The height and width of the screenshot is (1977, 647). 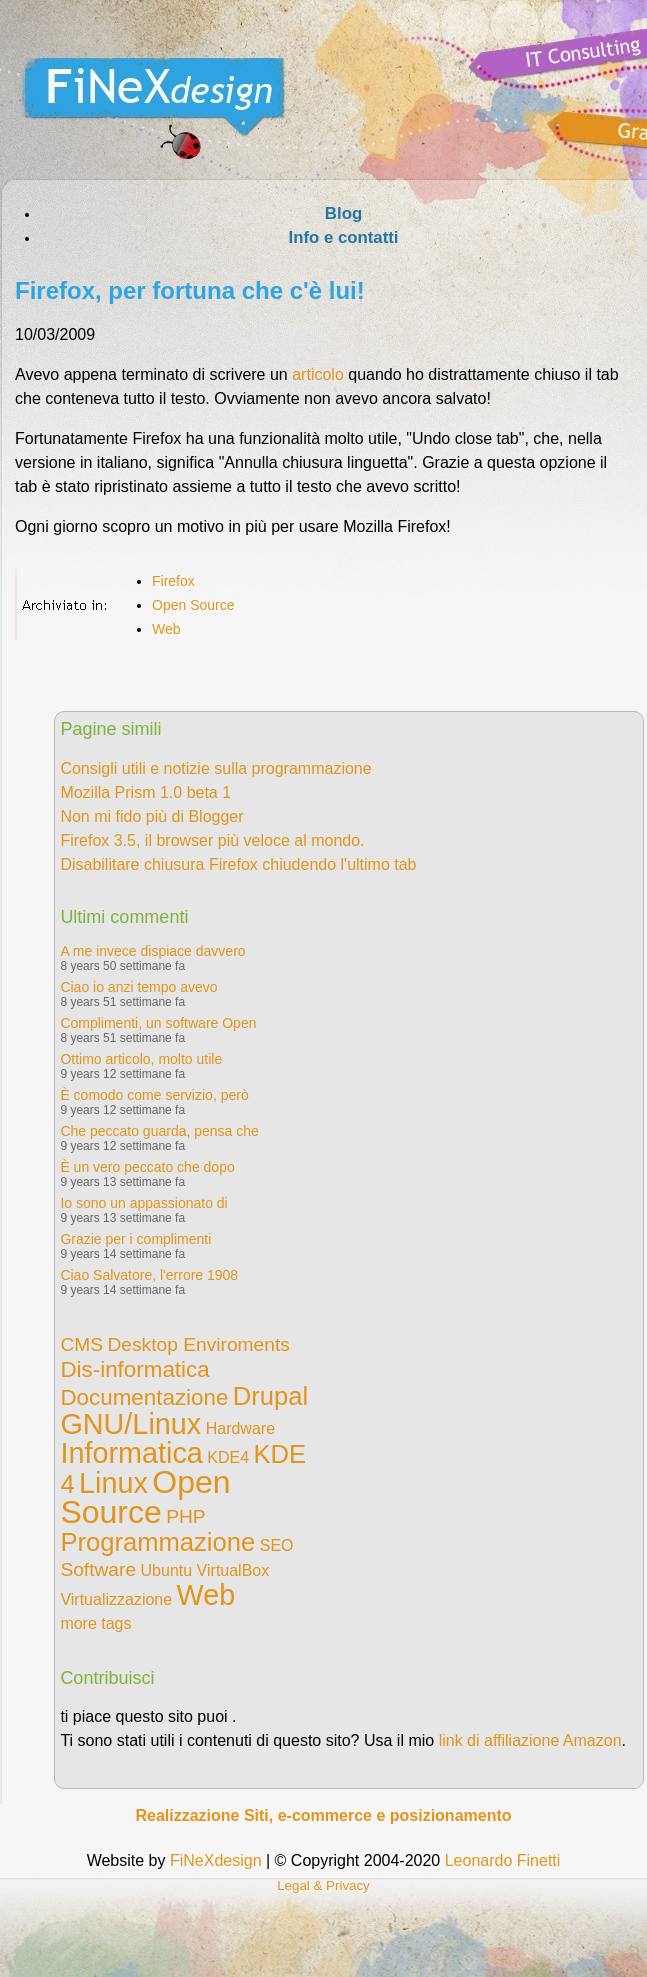 What do you see at coordinates (130, 1424) in the screenshot?
I see `GNU/Linux` at bounding box center [130, 1424].